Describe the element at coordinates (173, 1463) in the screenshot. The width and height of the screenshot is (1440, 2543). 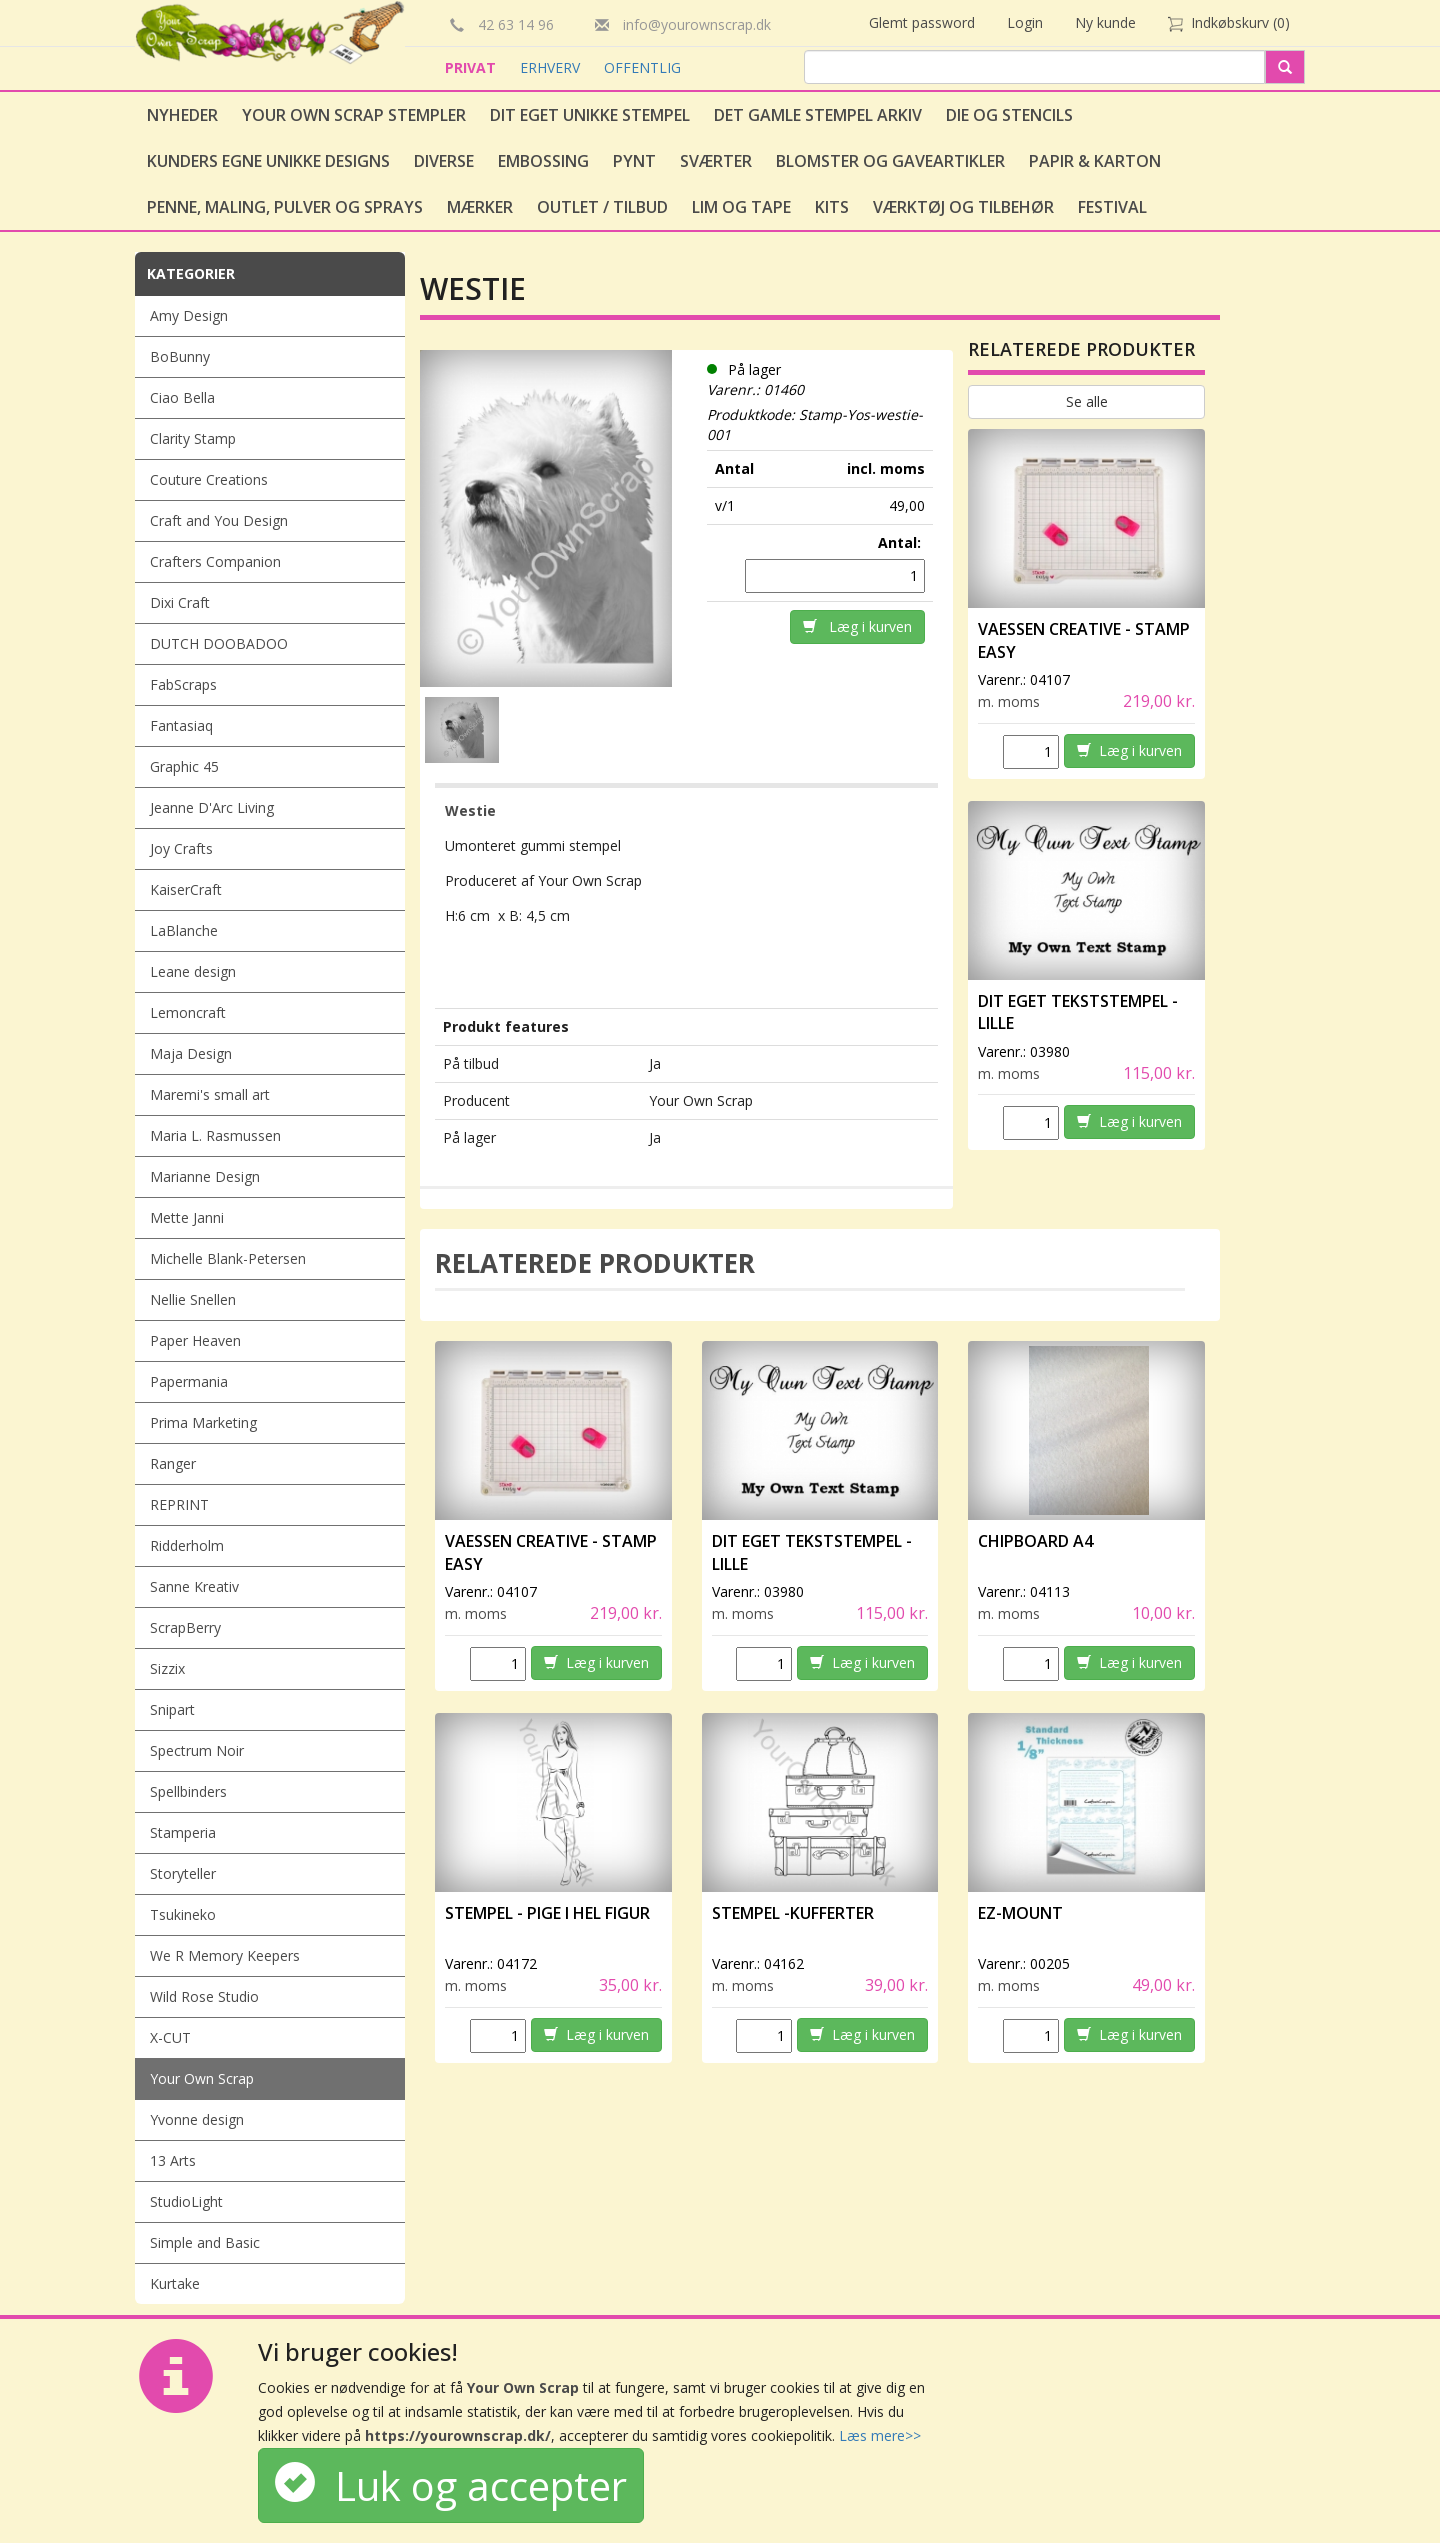
I see `Ranger` at that location.